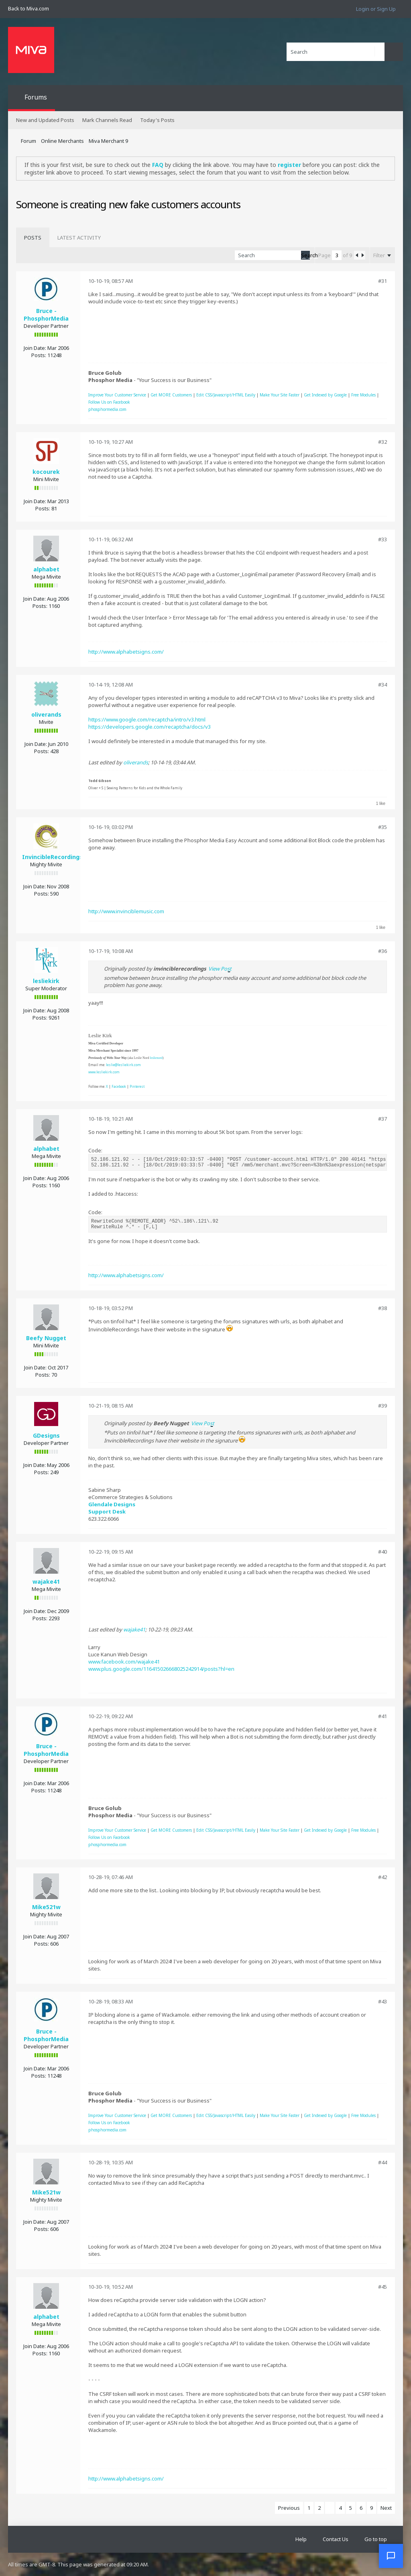 This screenshot has height=2576, width=411. Describe the element at coordinates (28, 8) in the screenshot. I see `Back to Miva.com` at that location.